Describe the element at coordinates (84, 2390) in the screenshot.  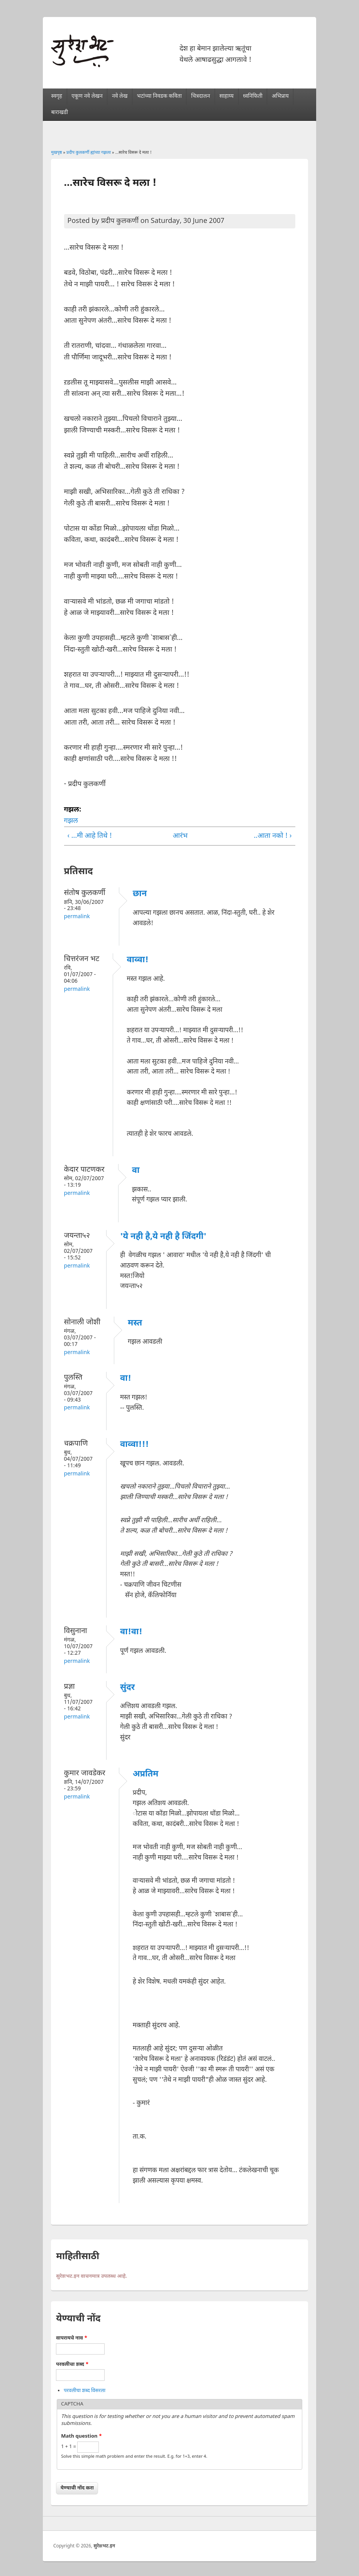
I see `परवलीचा शब्द विसरला` at that location.